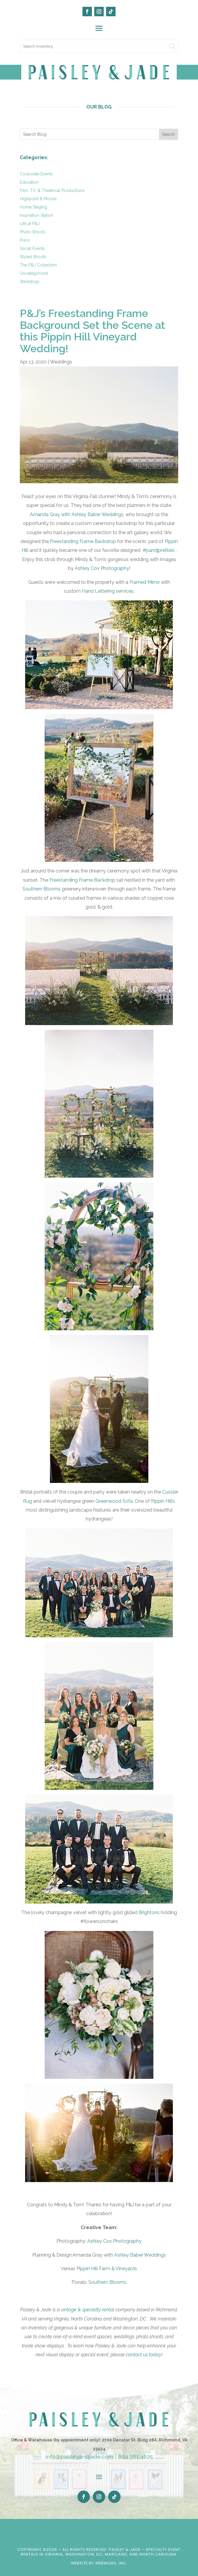  What do you see at coordinates (33, 256) in the screenshot?
I see `Styled Shoots` at bounding box center [33, 256].